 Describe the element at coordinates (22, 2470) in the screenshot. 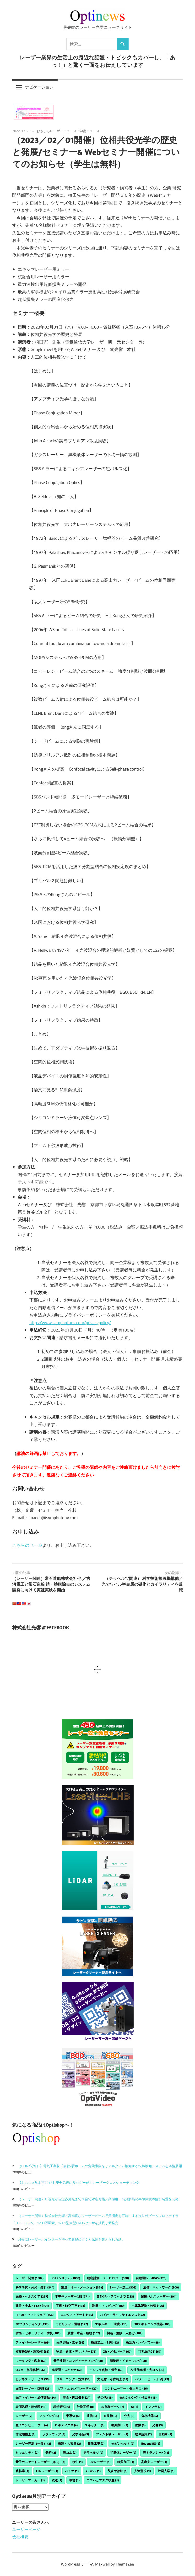

I see `農林業 [農林業 (1個の項目)]` at that location.